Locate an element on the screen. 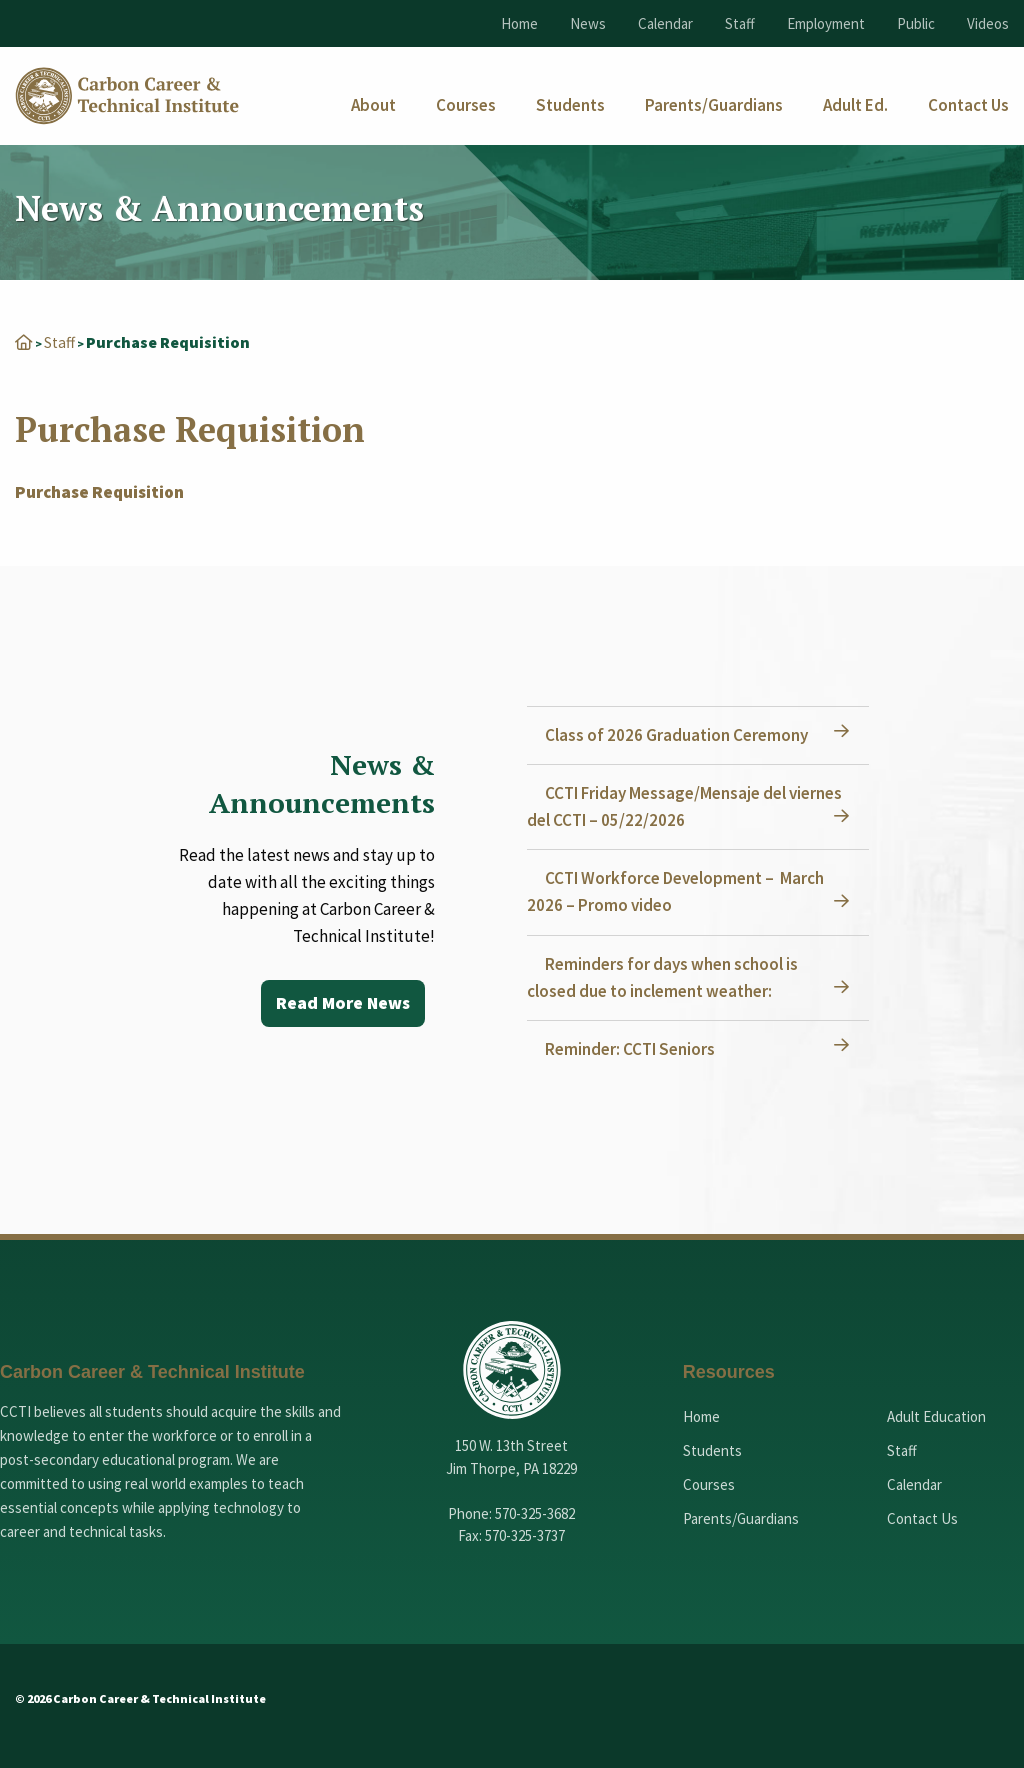  Reminder: CCTI Seniors is located at coordinates (632, 1049).